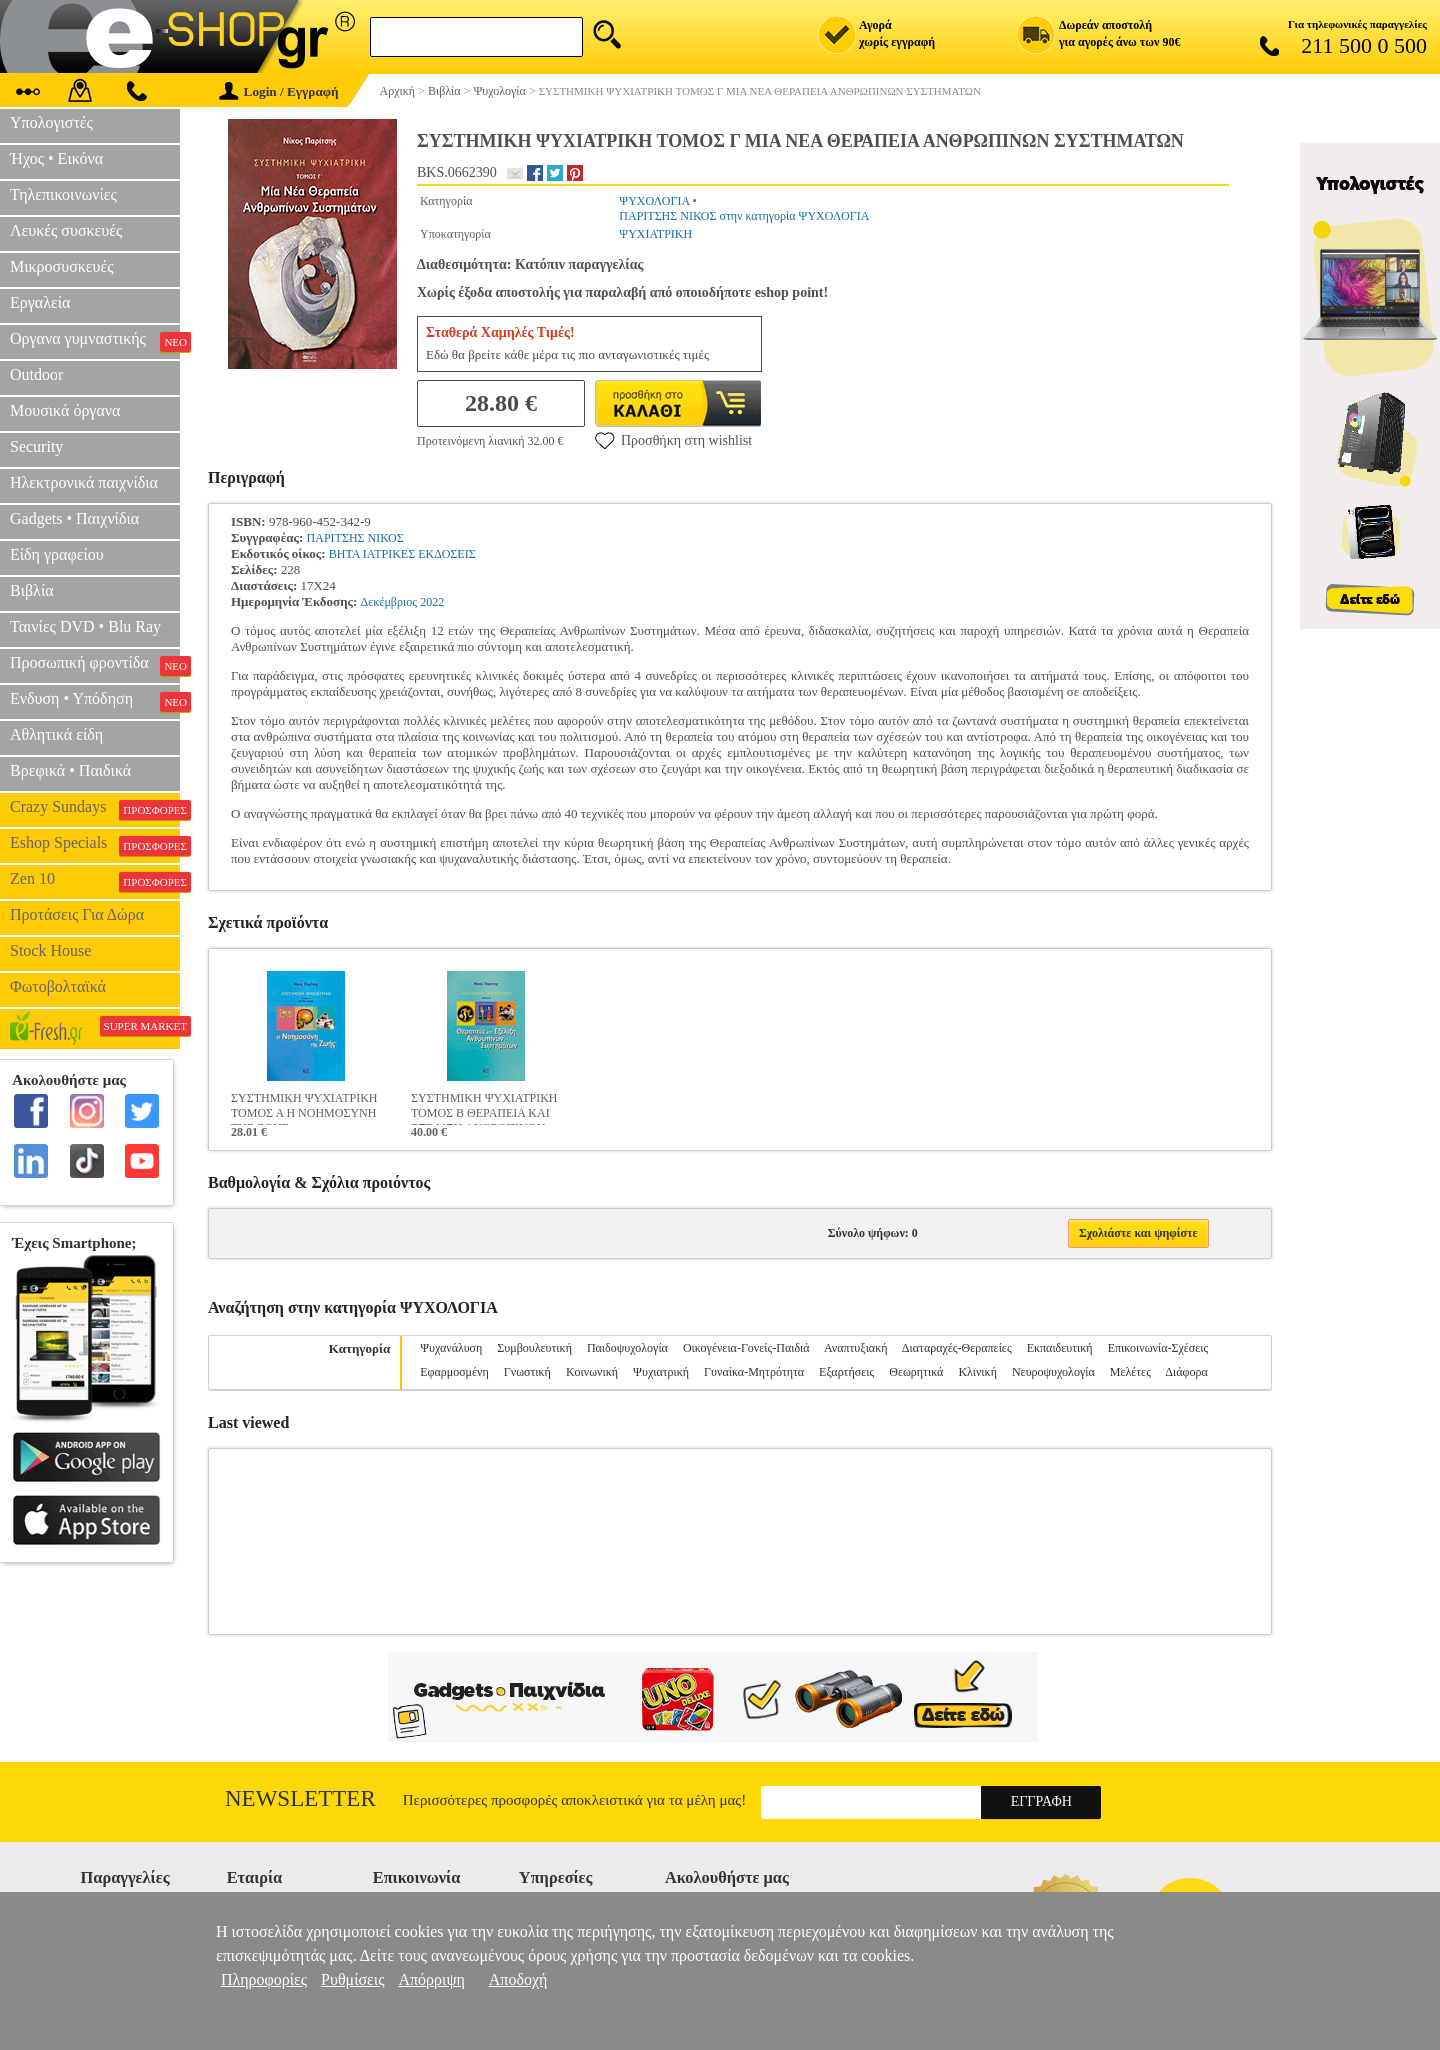  Describe the element at coordinates (95, 809) in the screenshot. I see `Crazy Sundays` at that location.